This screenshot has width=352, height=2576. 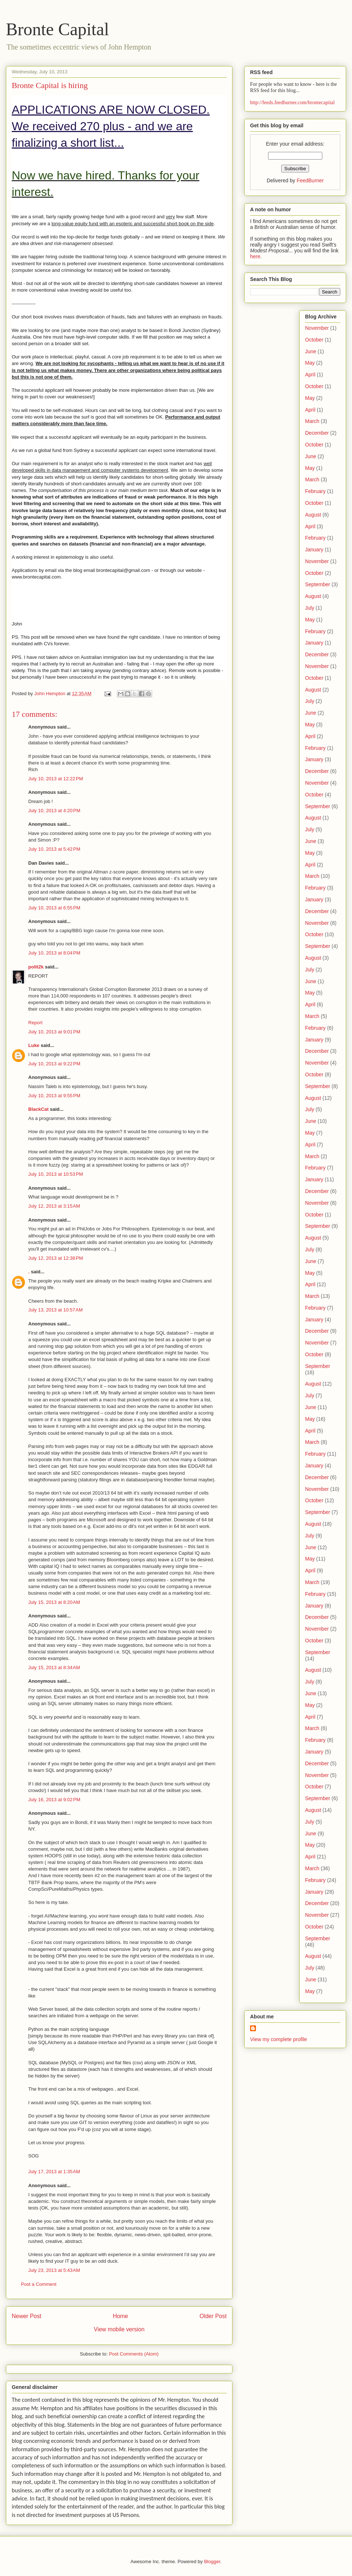 I want to click on here, so click(x=255, y=256).